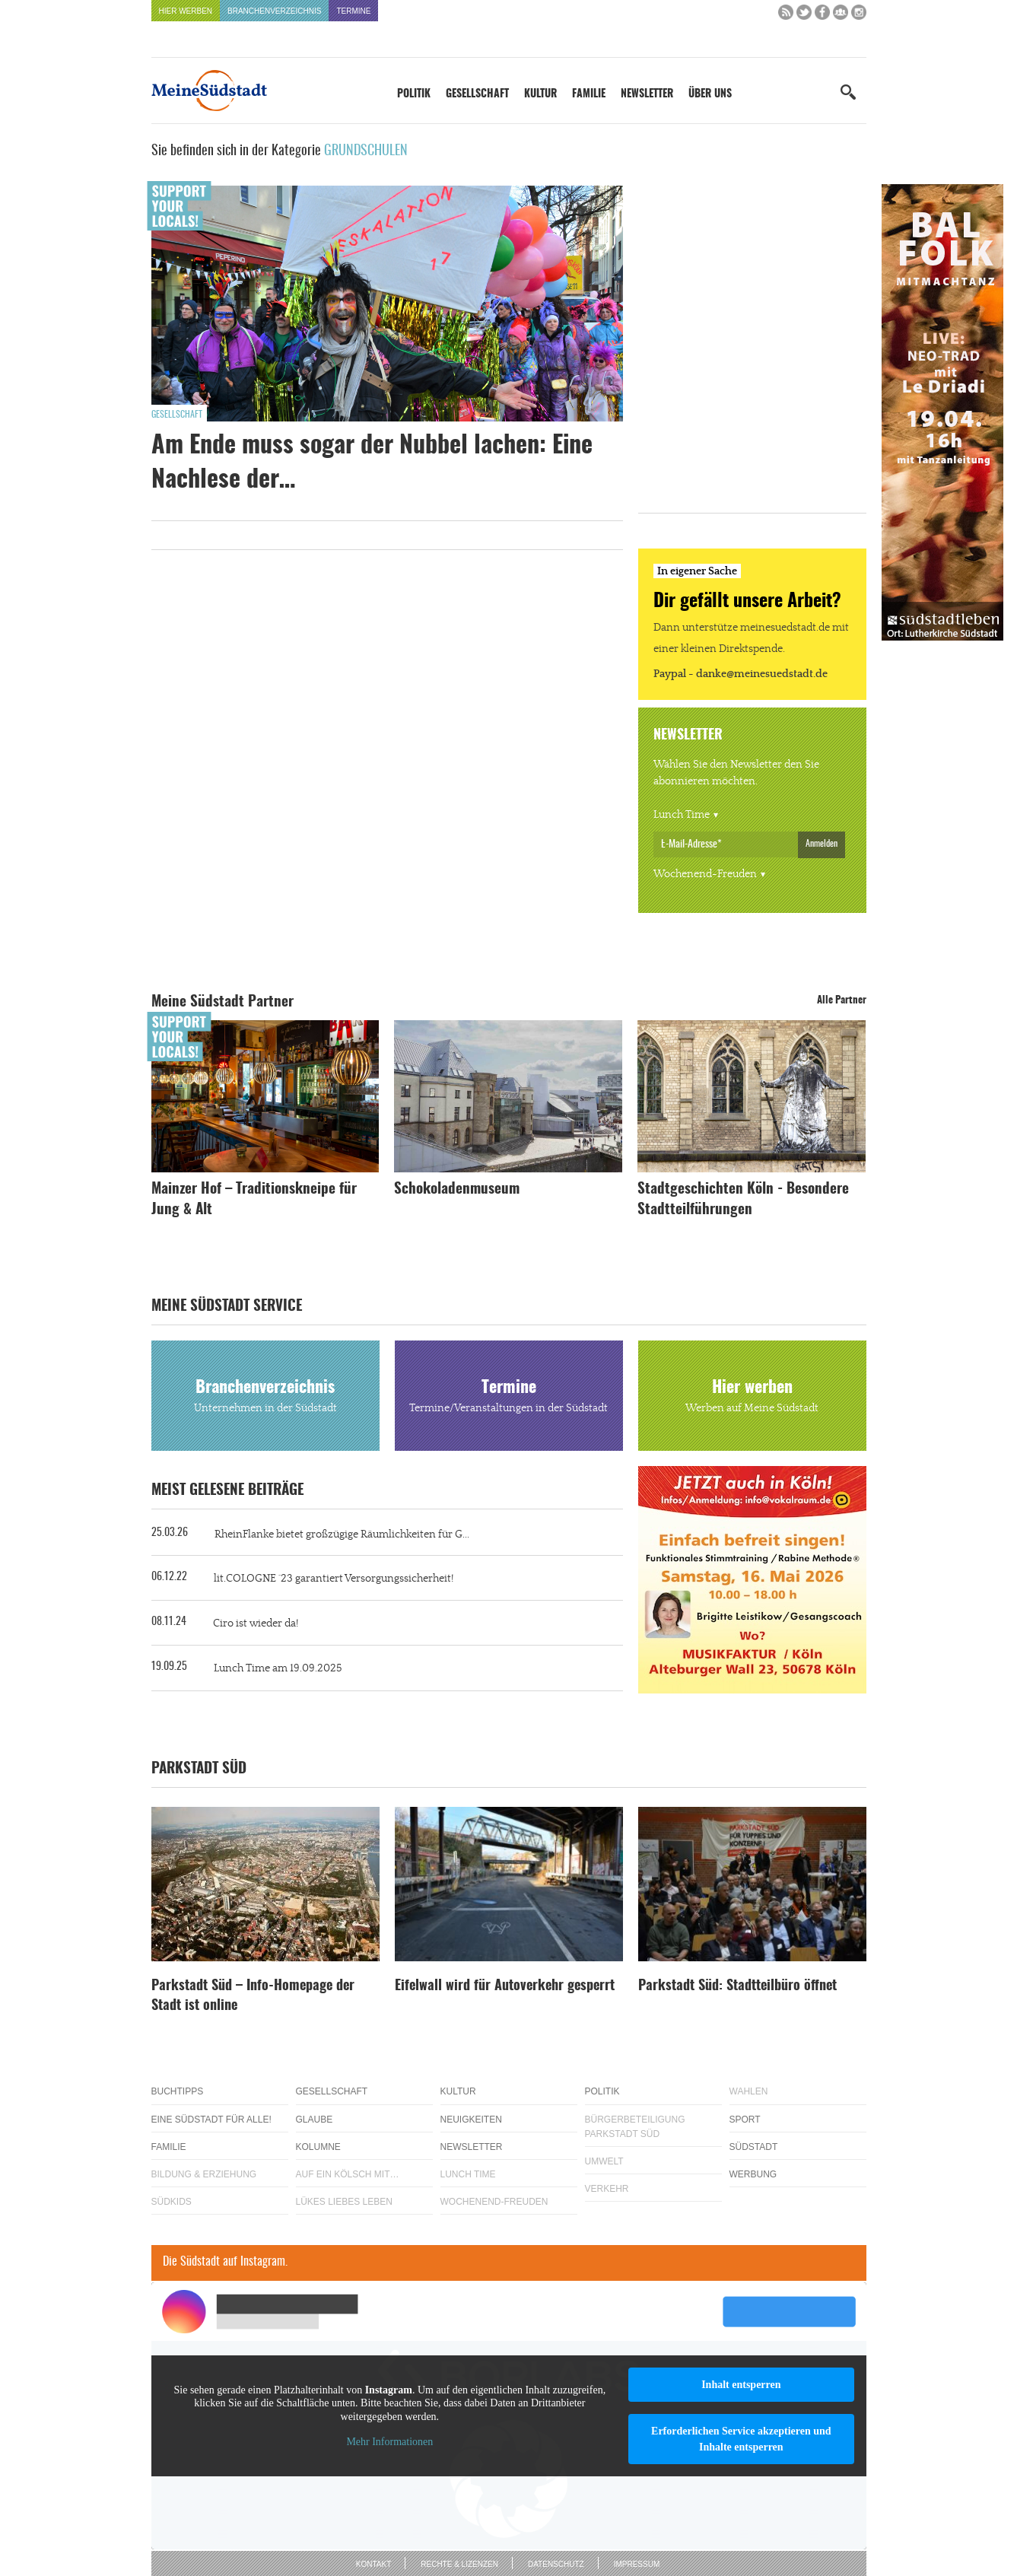 This screenshot has width=1017, height=2576. What do you see at coordinates (741, 2439) in the screenshot?
I see `Erforderlichen Service akzeptieren und Inhalte entsperren [button]` at bounding box center [741, 2439].